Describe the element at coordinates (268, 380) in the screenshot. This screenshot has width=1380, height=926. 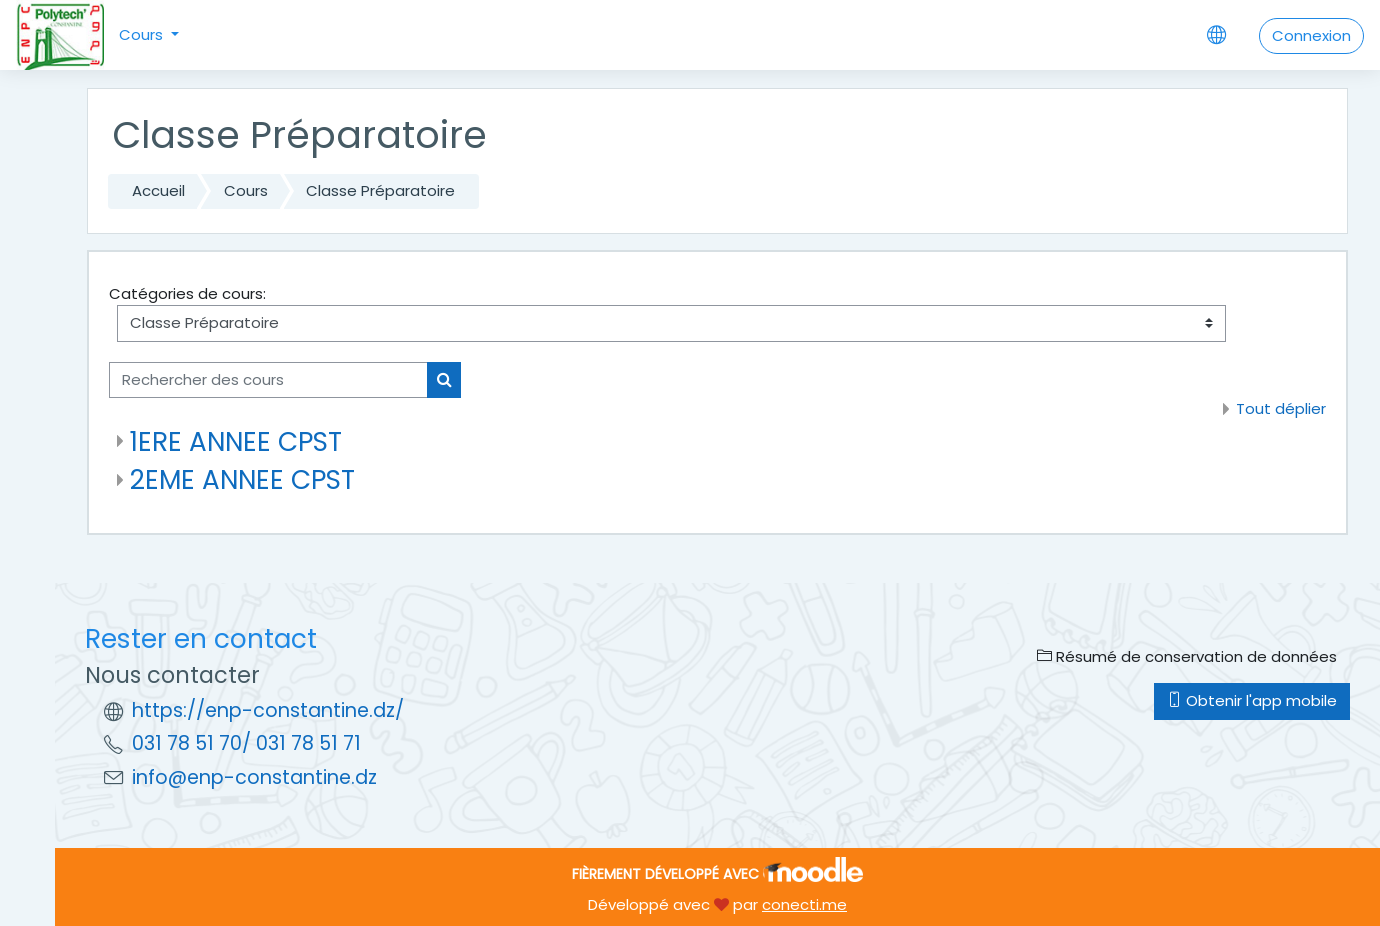
I see `[Rechercher des cours]` at that location.